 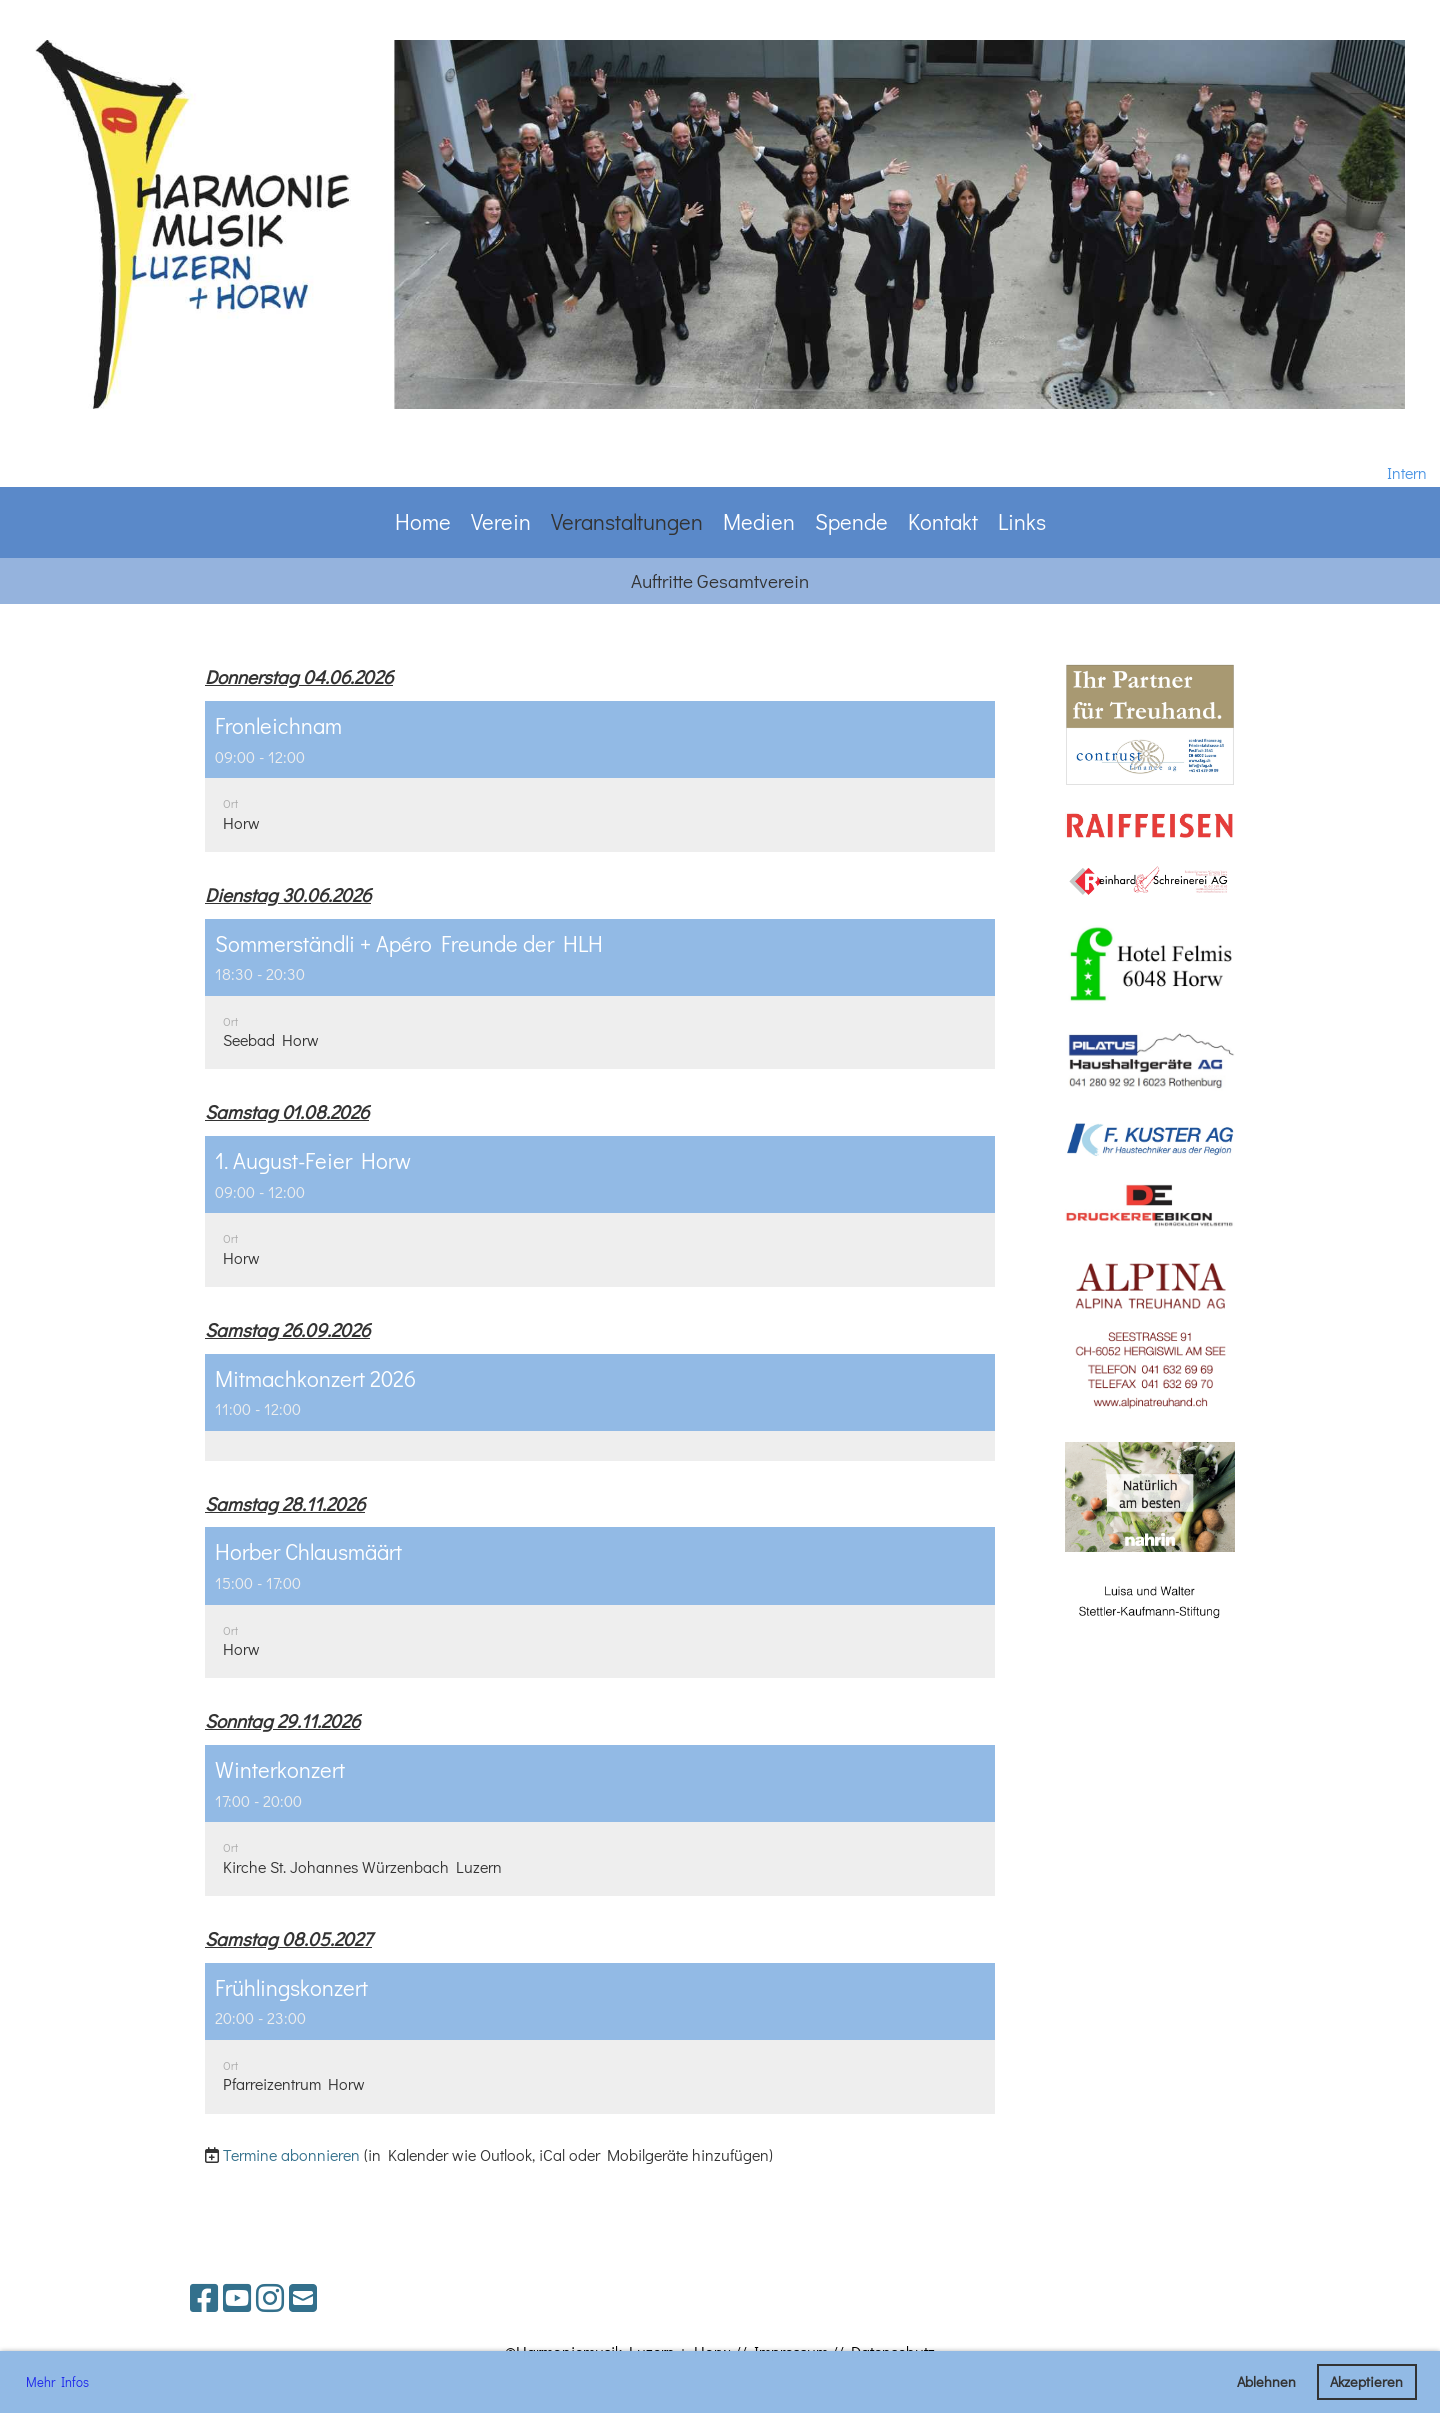 I want to click on Verein, so click(x=501, y=521).